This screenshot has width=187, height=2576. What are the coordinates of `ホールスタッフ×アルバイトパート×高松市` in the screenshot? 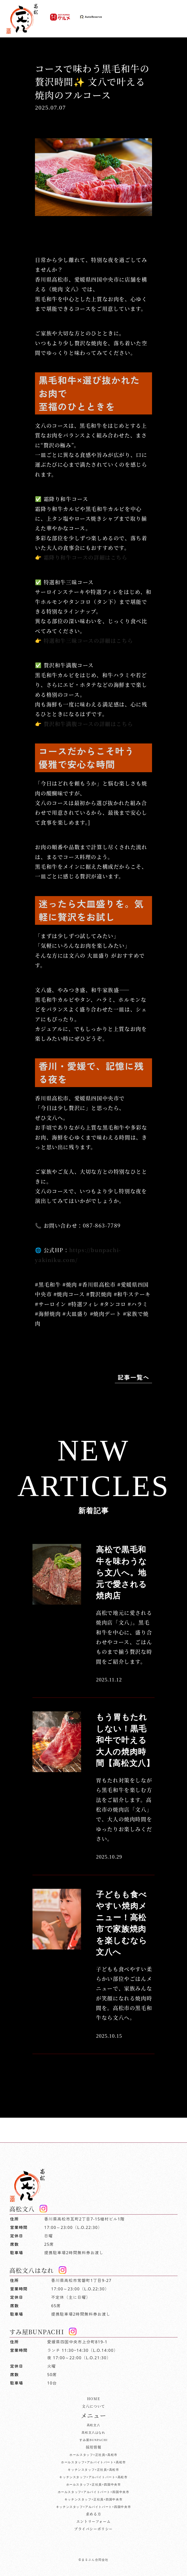 It's located at (93, 2462).